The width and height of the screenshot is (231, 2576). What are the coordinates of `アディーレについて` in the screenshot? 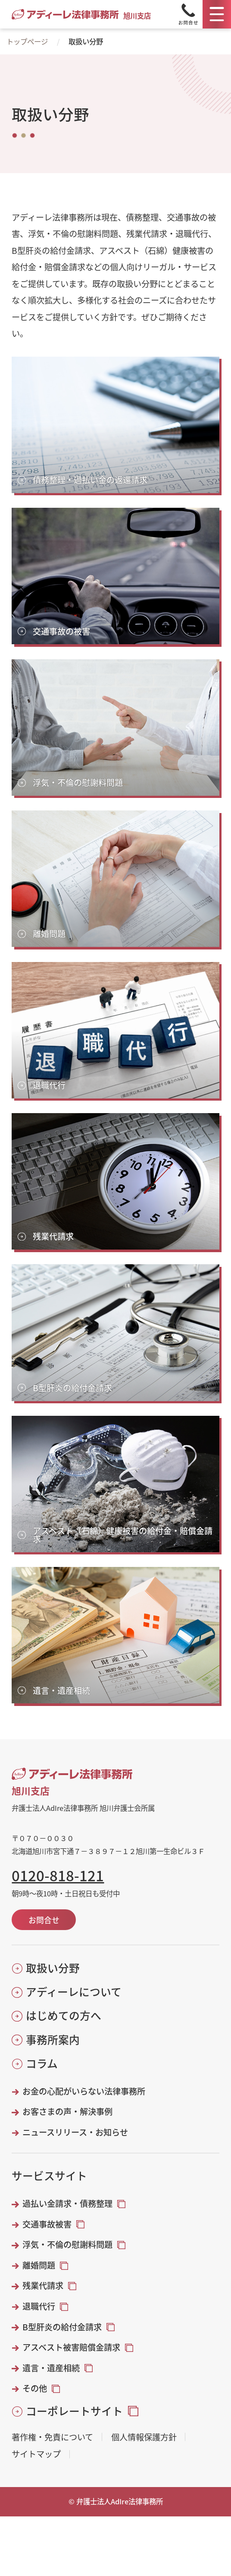 It's located at (74, 1991).